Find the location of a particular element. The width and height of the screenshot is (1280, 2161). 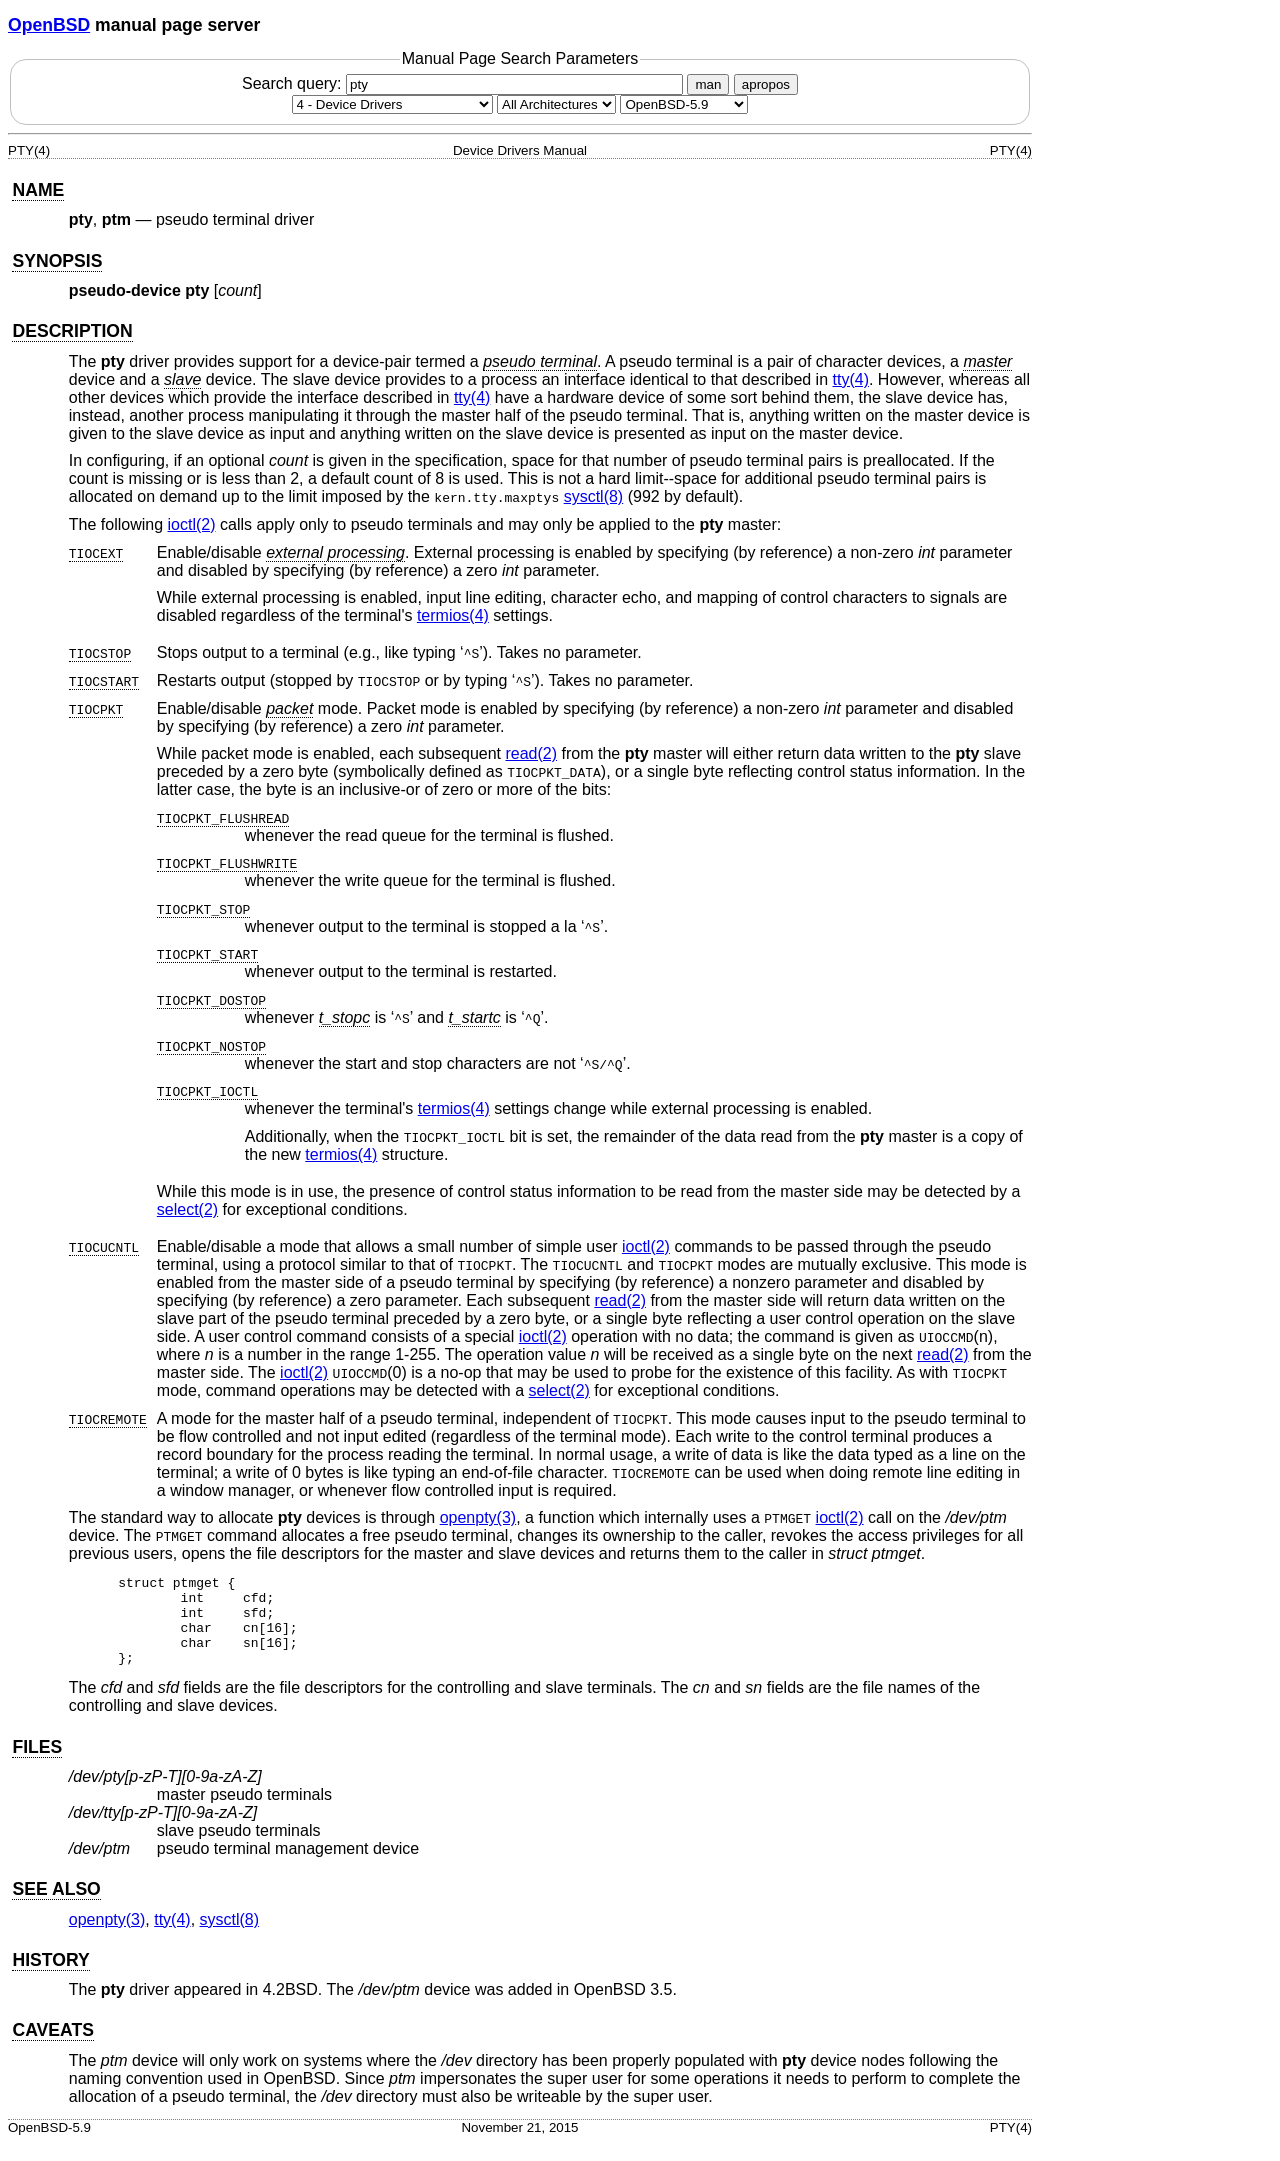

openpty(3) [openpty, section 3] is located at coordinates (478, 1517).